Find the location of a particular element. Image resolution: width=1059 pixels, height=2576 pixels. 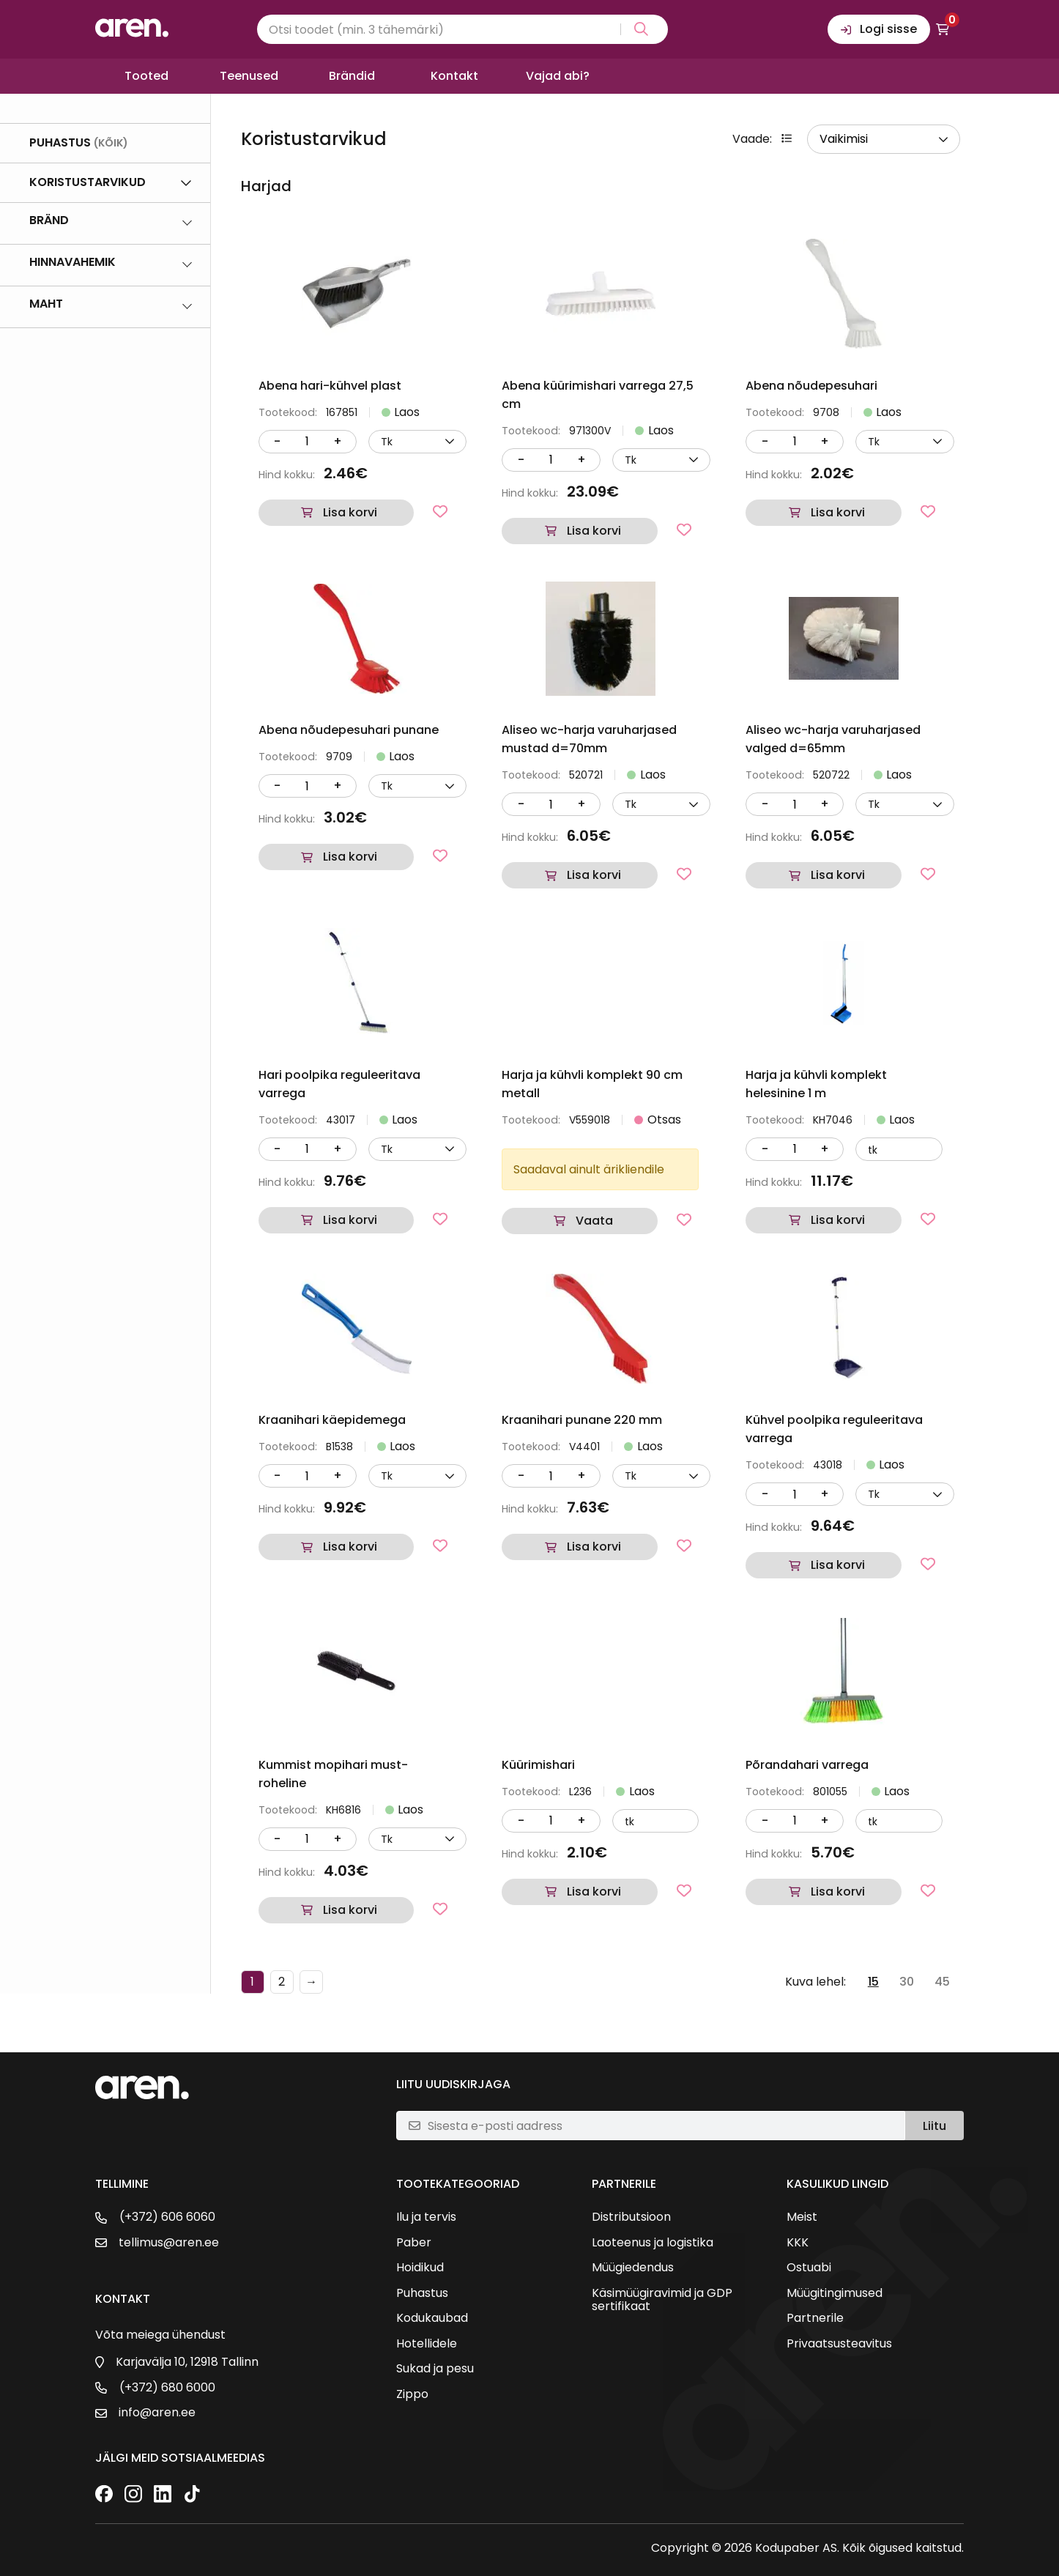

Lisa korvi [button] is located at coordinates (350, 512).